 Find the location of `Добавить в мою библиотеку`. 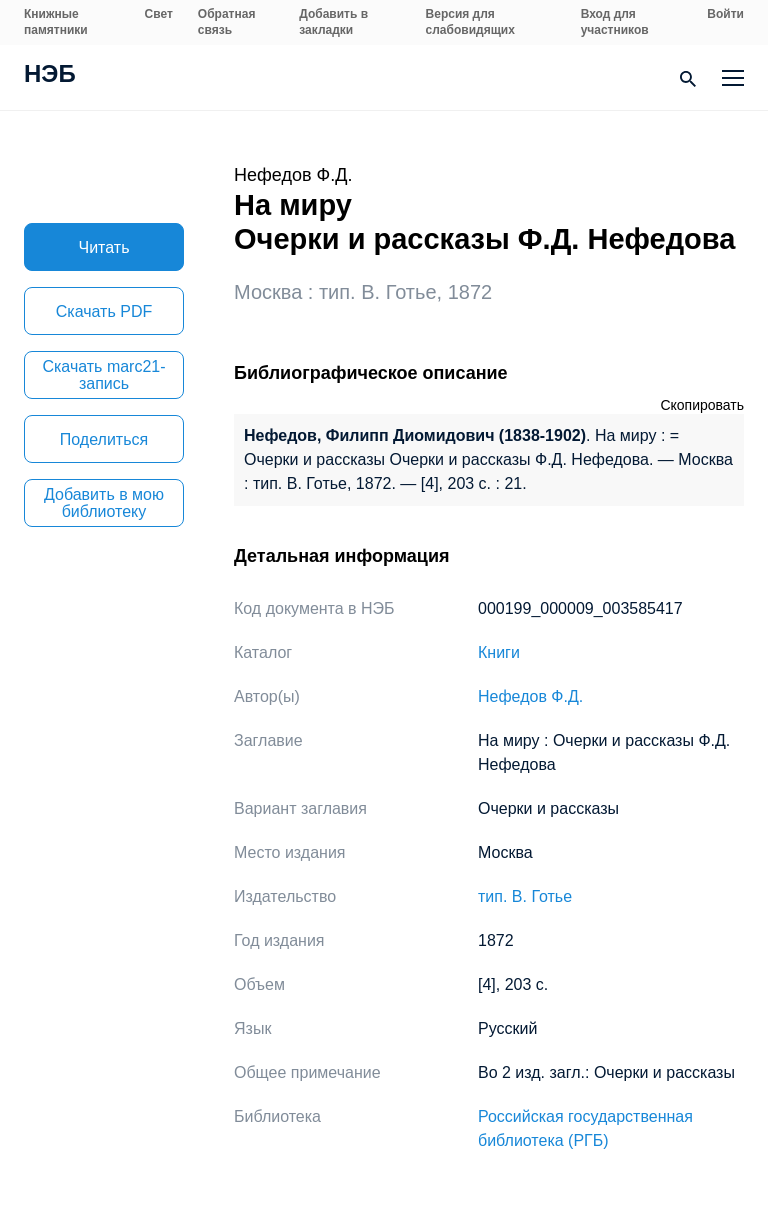

Добавить в мою библиотеку is located at coordinates (104, 503).